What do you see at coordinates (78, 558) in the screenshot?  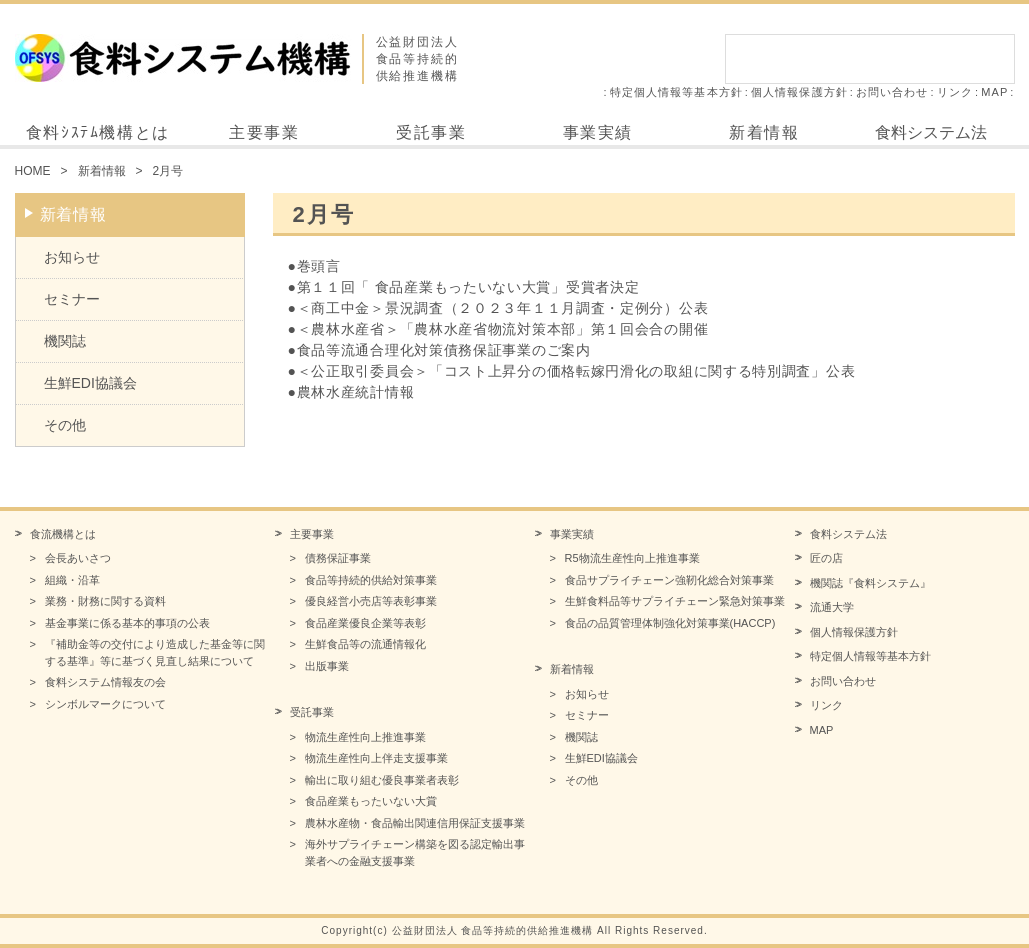 I see `会長あいさつ` at bounding box center [78, 558].